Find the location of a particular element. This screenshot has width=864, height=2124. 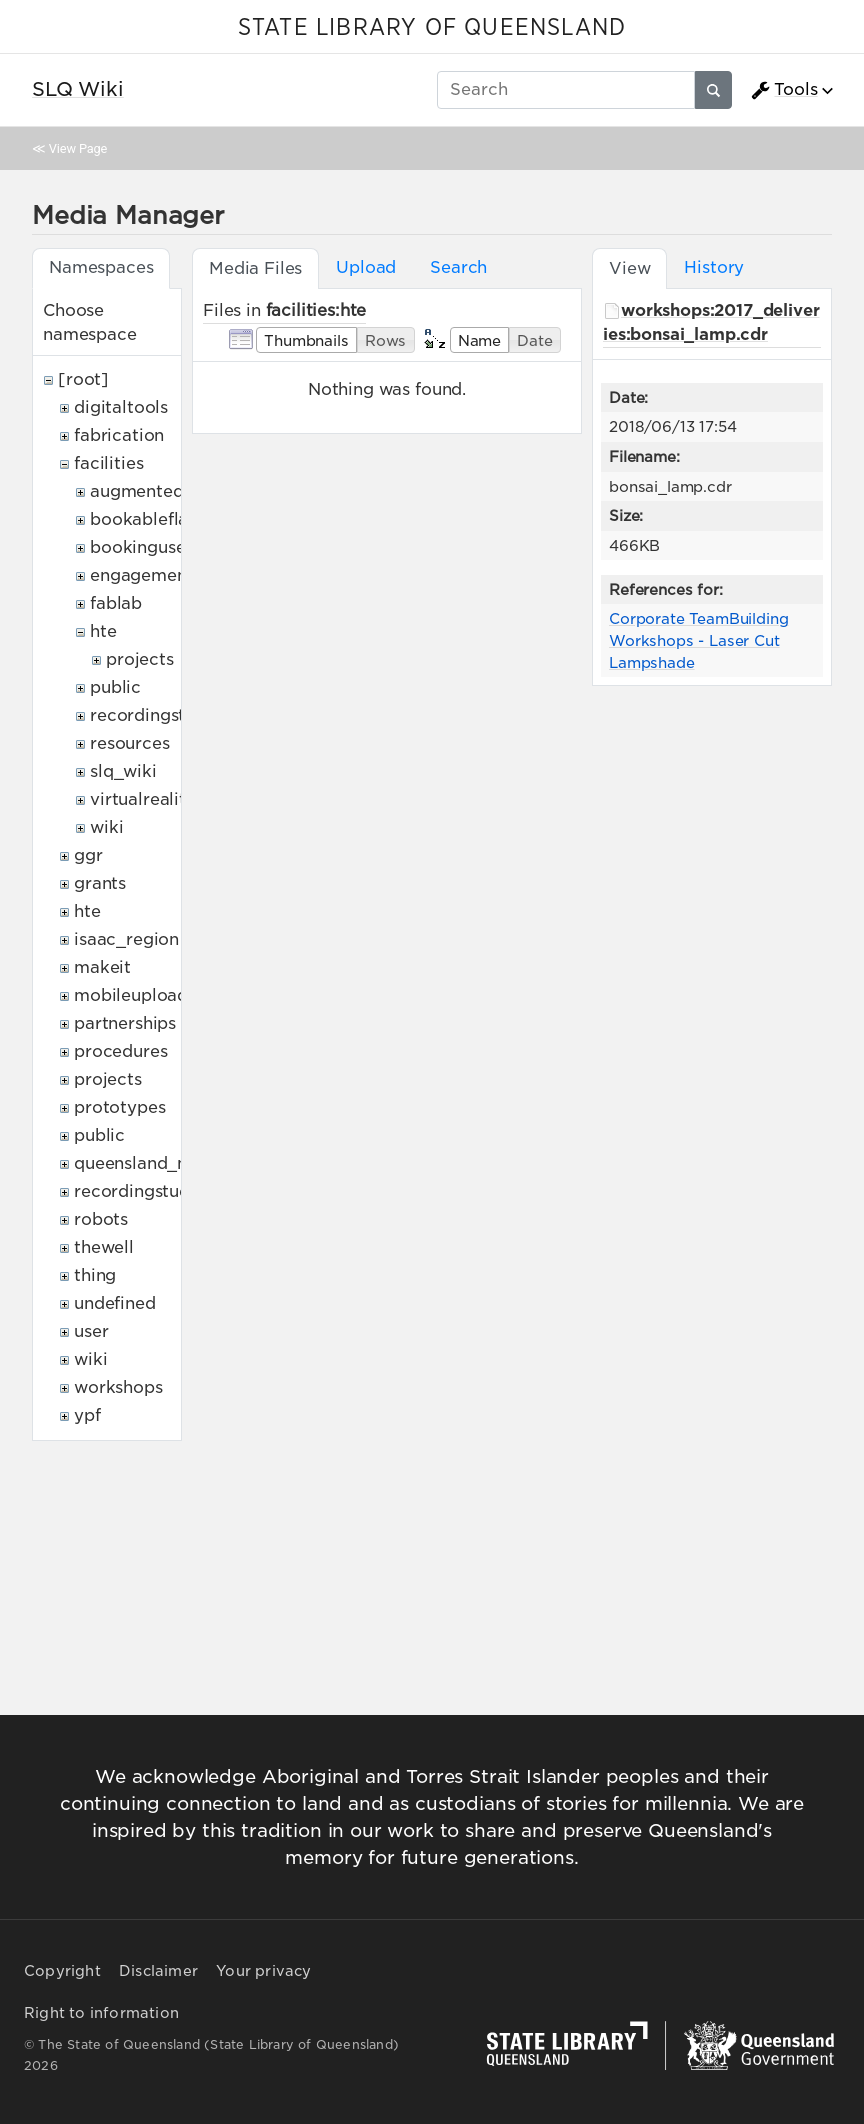

[root] is located at coordinates (83, 379).